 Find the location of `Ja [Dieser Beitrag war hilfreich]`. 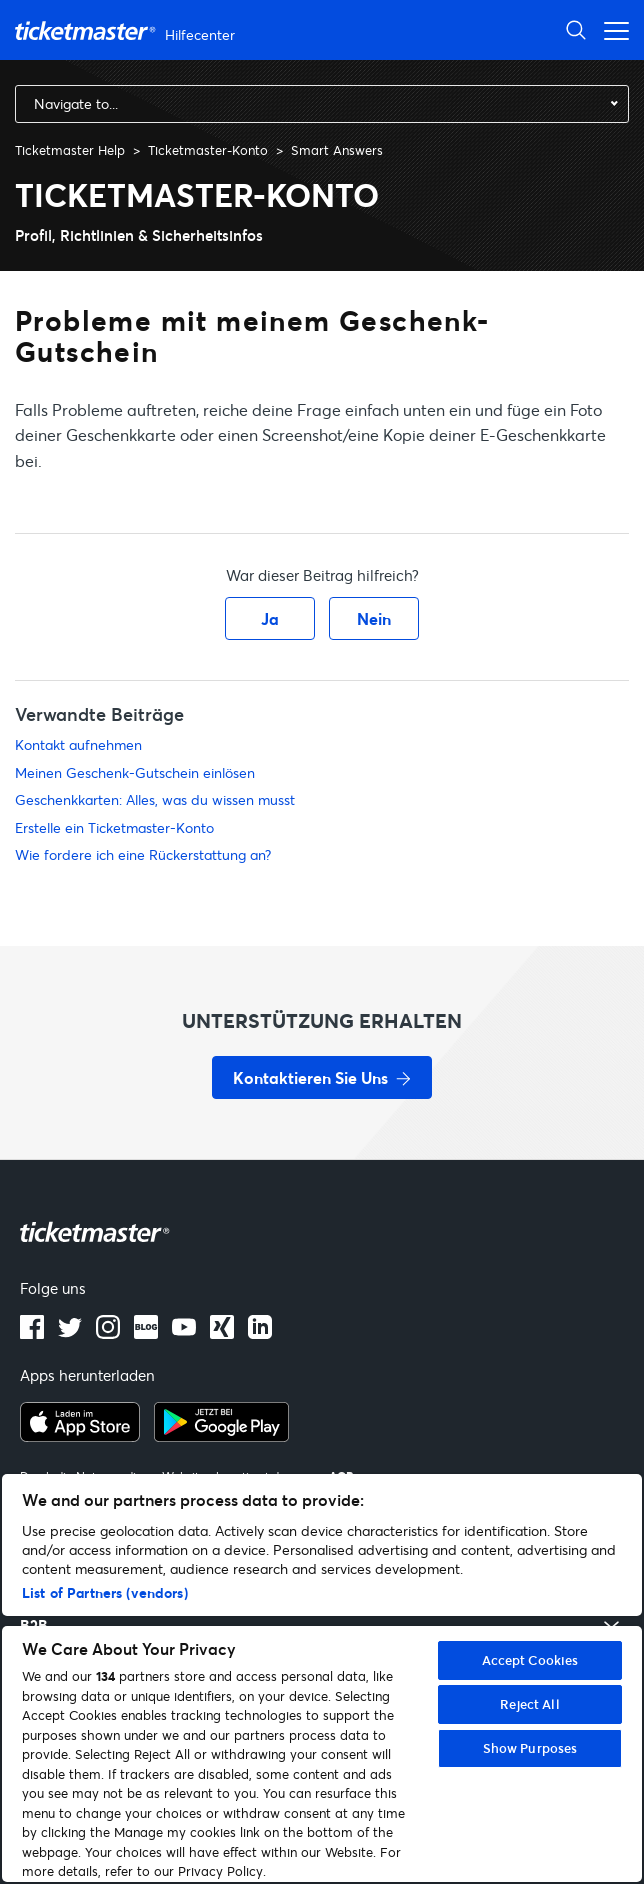

Ja [Dieser Beitrag war hilfreich] is located at coordinates (270, 618).